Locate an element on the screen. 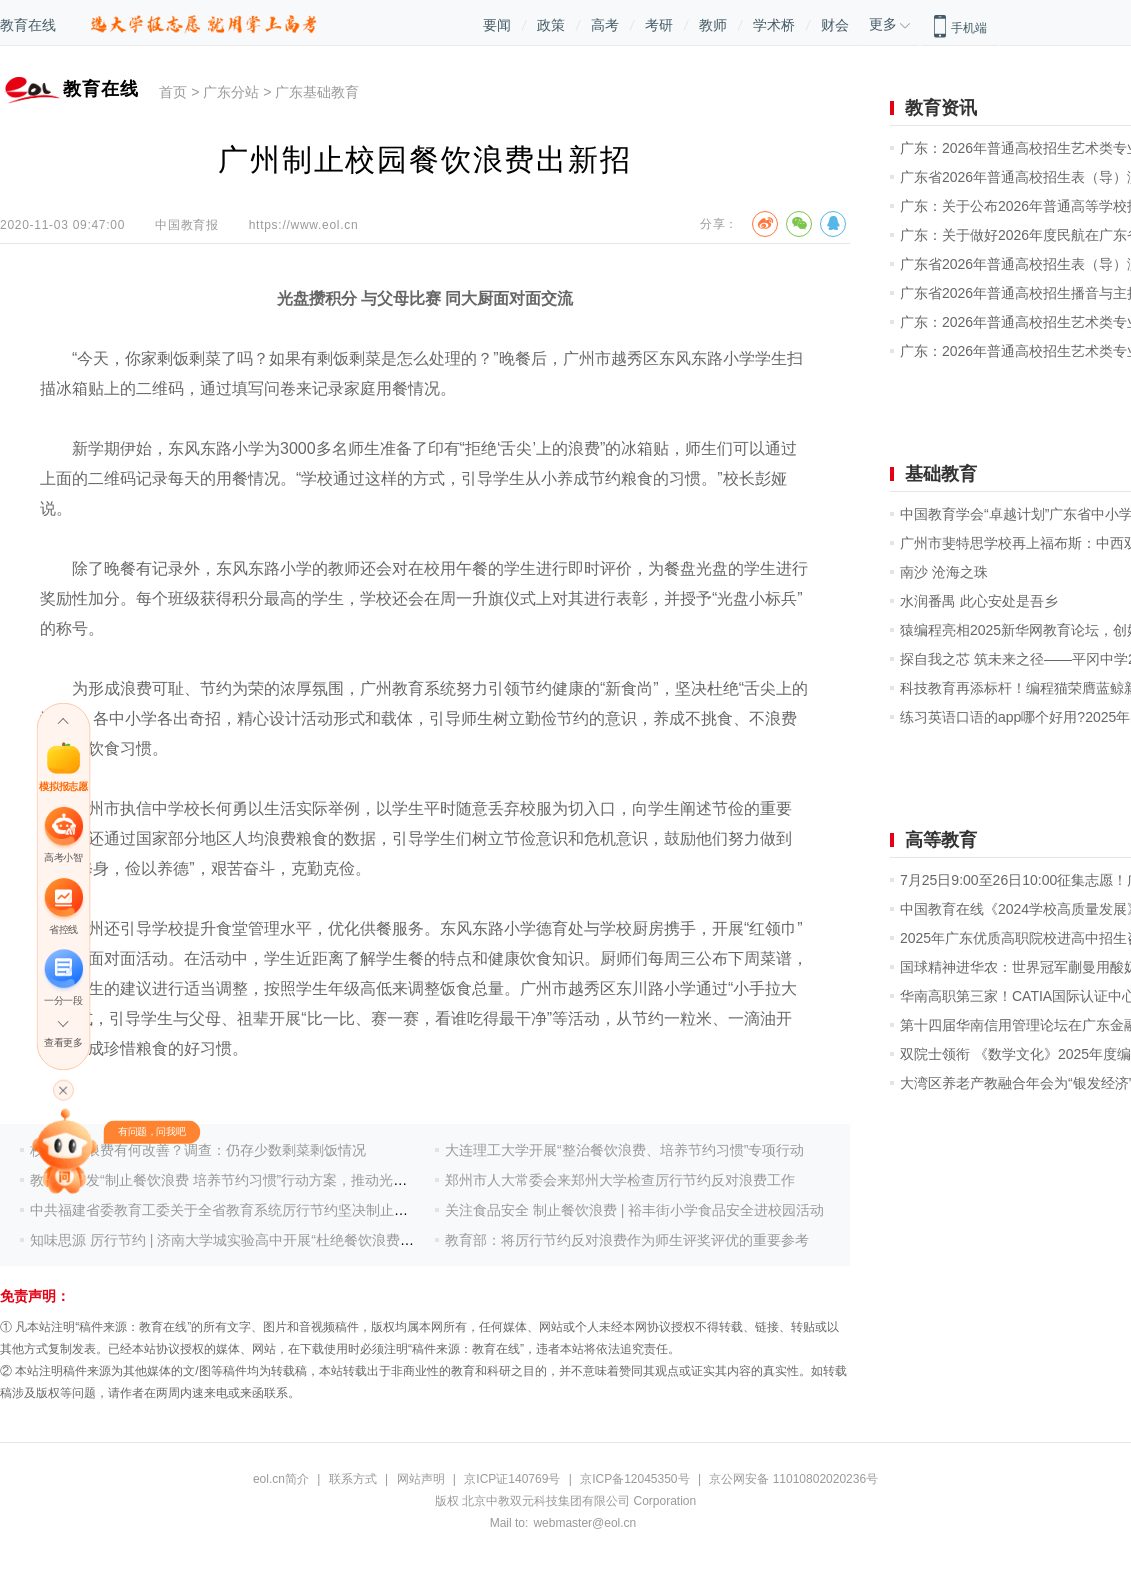  中共福建省委教育工委关于全省教育系统厉行节约坚决制止餐饮浪费行为的通知 is located at coordinates (275, 1210).